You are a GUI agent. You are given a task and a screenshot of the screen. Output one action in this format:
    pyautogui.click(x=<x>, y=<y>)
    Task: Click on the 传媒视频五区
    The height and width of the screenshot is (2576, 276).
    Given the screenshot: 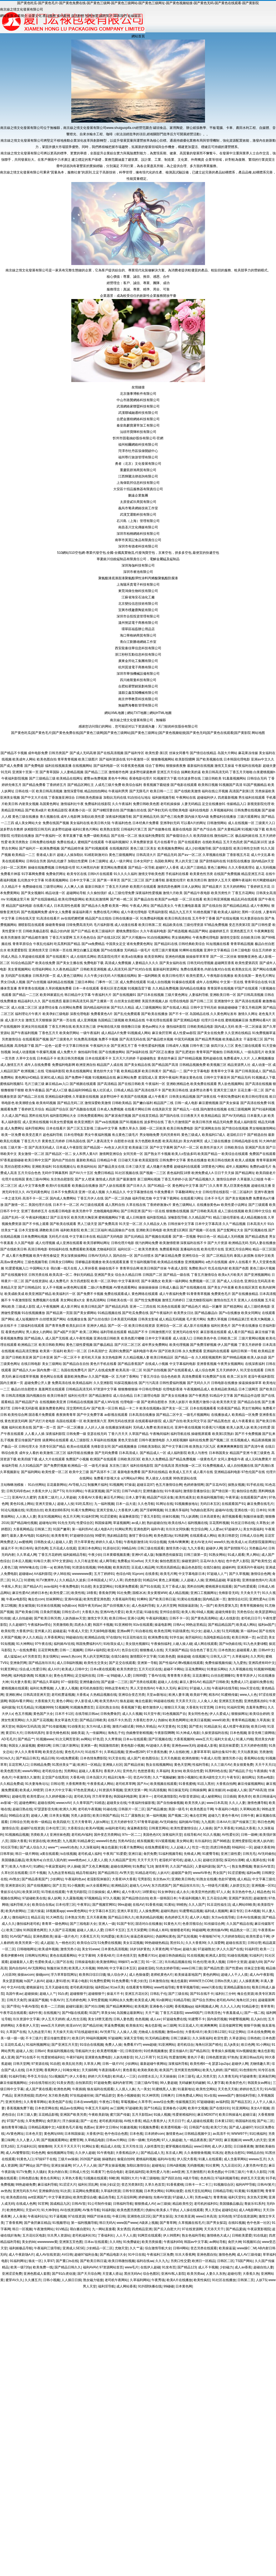 What is the action you would take?
    pyautogui.click(x=185, y=2102)
    